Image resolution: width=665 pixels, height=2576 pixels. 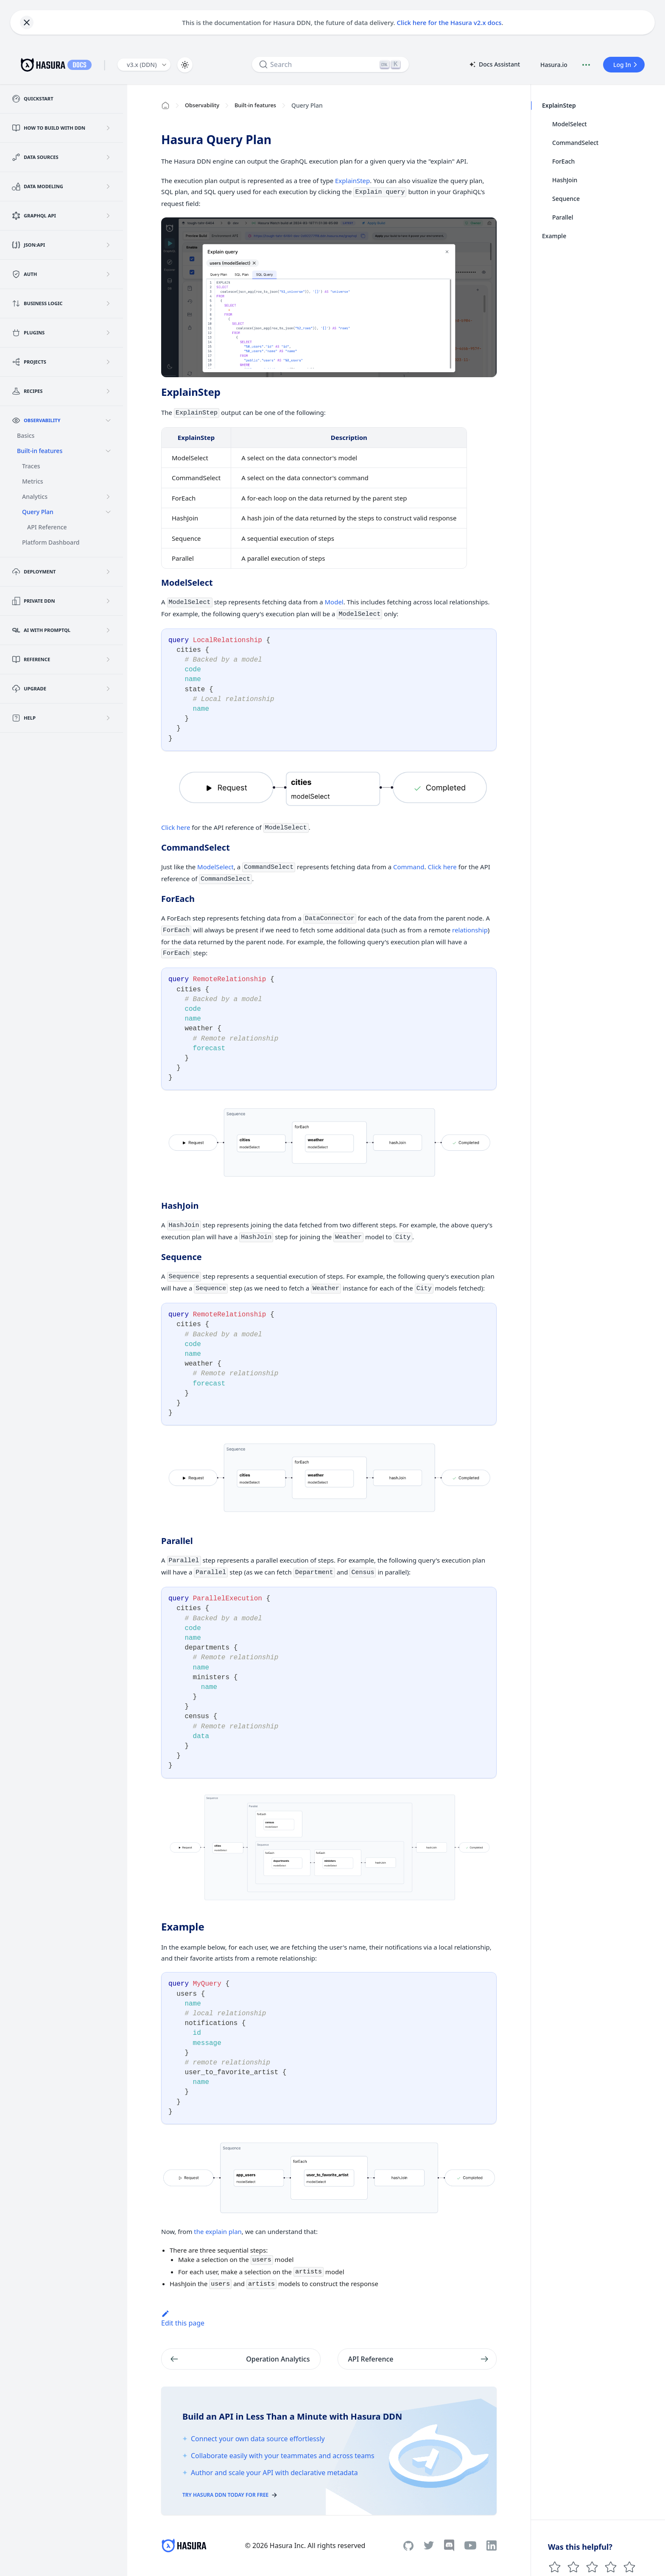 What do you see at coordinates (408, 2546) in the screenshot?
I see `[Github]` at bounding box center [408, 2546].